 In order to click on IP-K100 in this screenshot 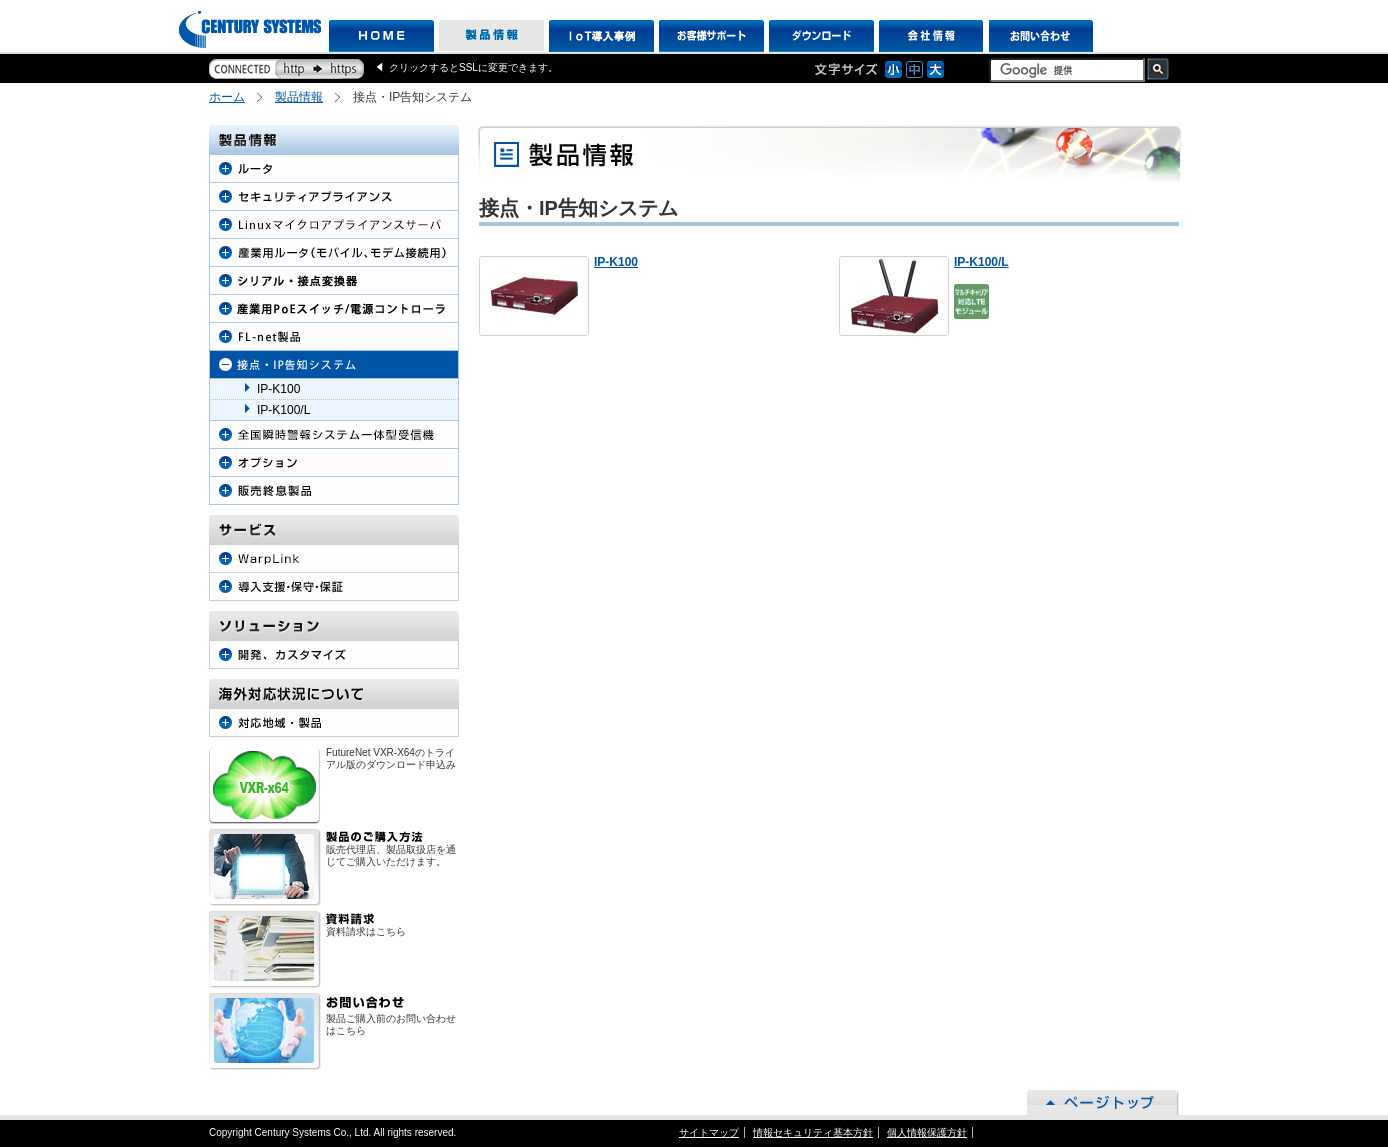, I will do `click(616, 262)`.